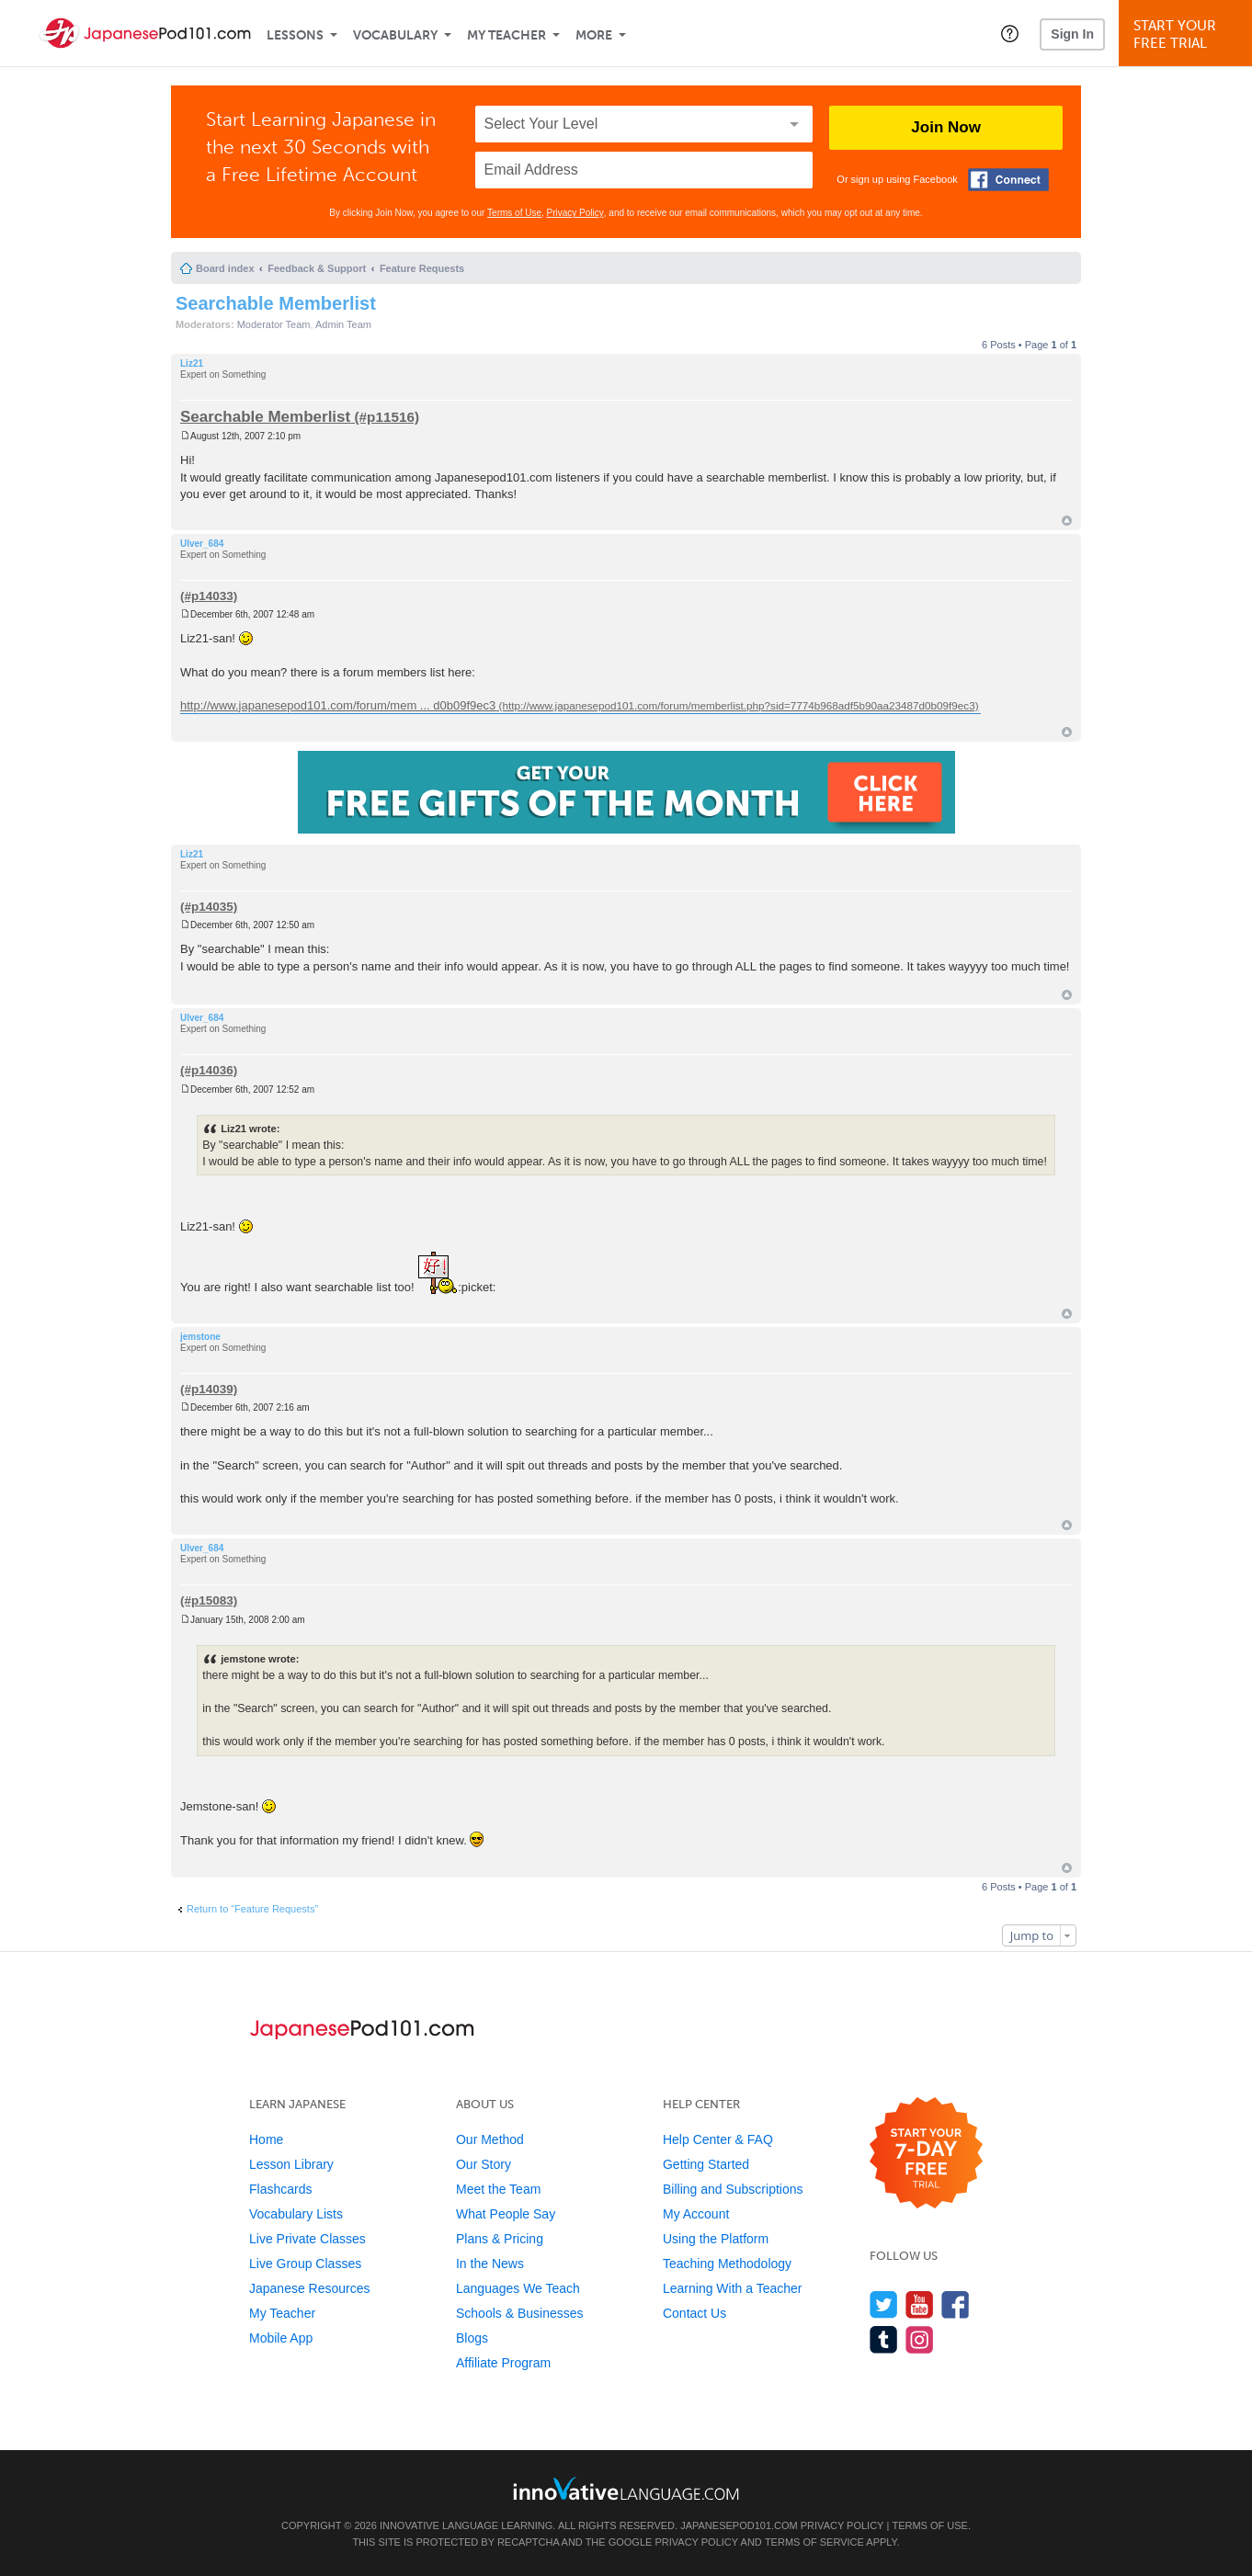 The height and width of the screenshot is (2576, 1252). Describe the element at coordinates (280, 2189) in the screenshot. I see `Flashcards` at that location.